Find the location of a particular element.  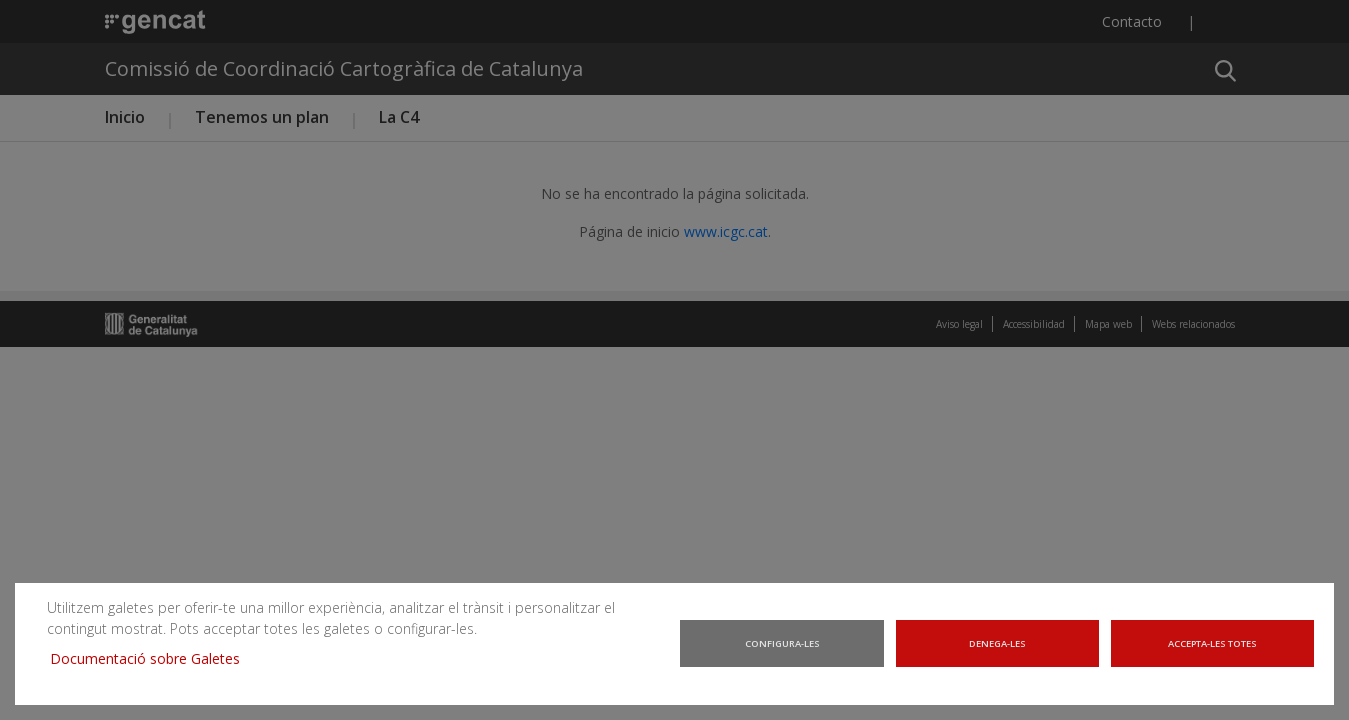

Inicio [button] is located at coordinates (125, 117).